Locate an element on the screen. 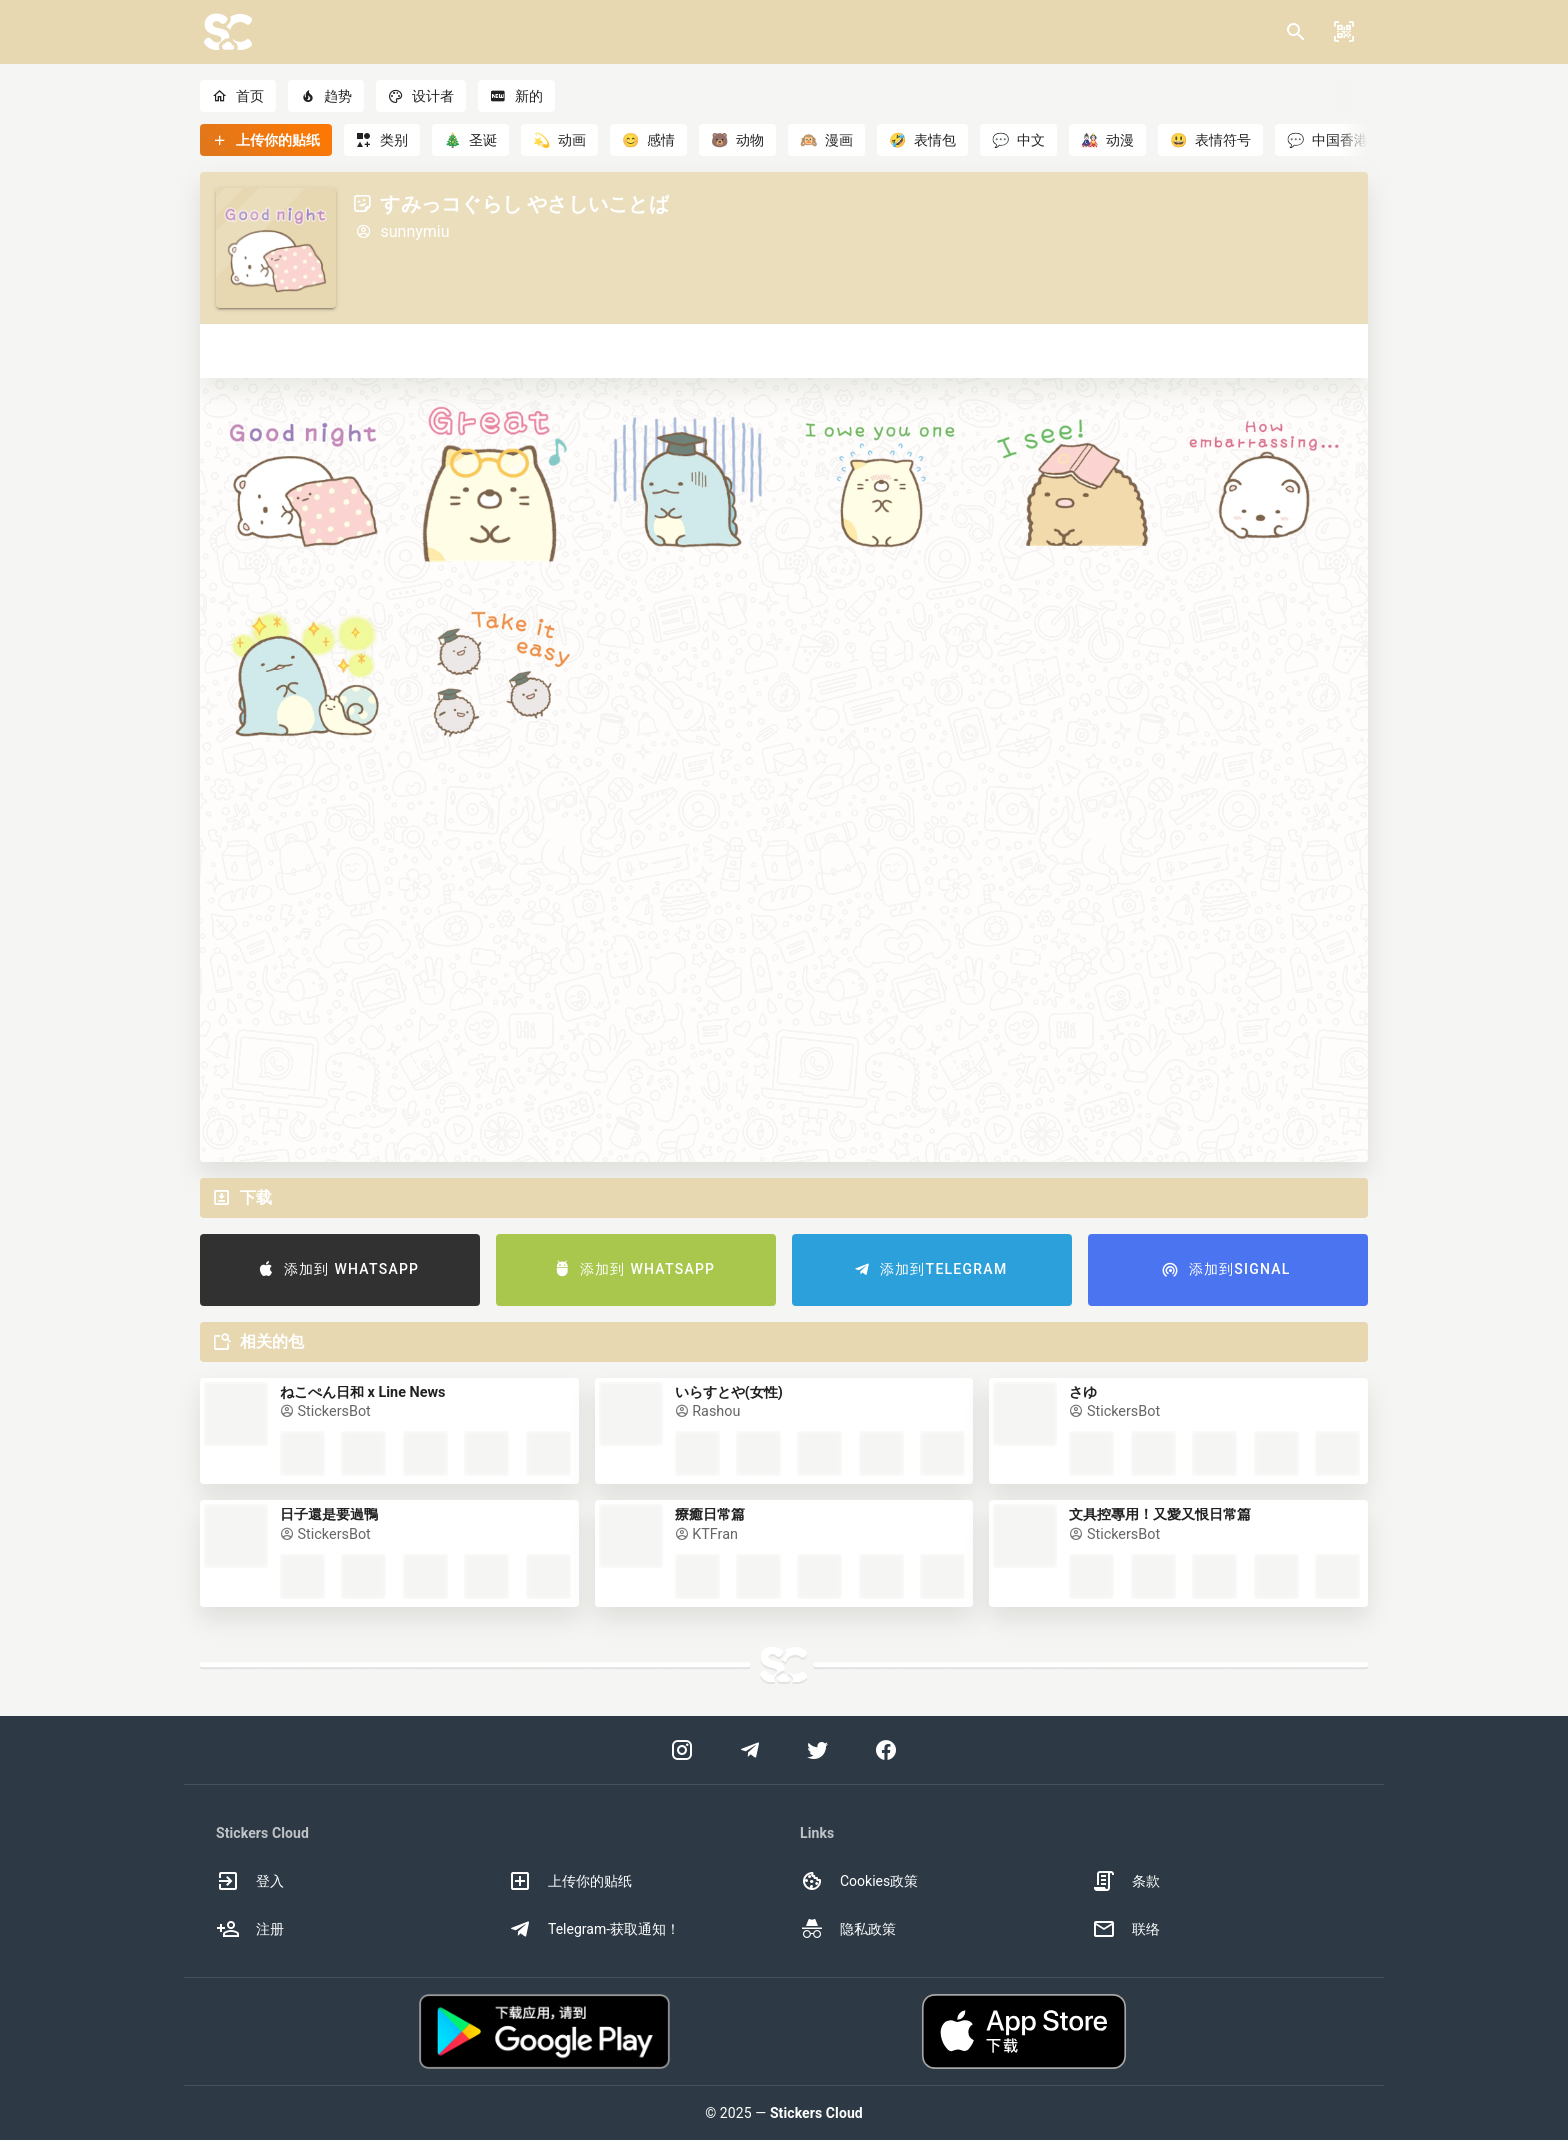 This screenshot has width=1568, height=2140. 登入 [option] is located at coordinates (250, 1881).